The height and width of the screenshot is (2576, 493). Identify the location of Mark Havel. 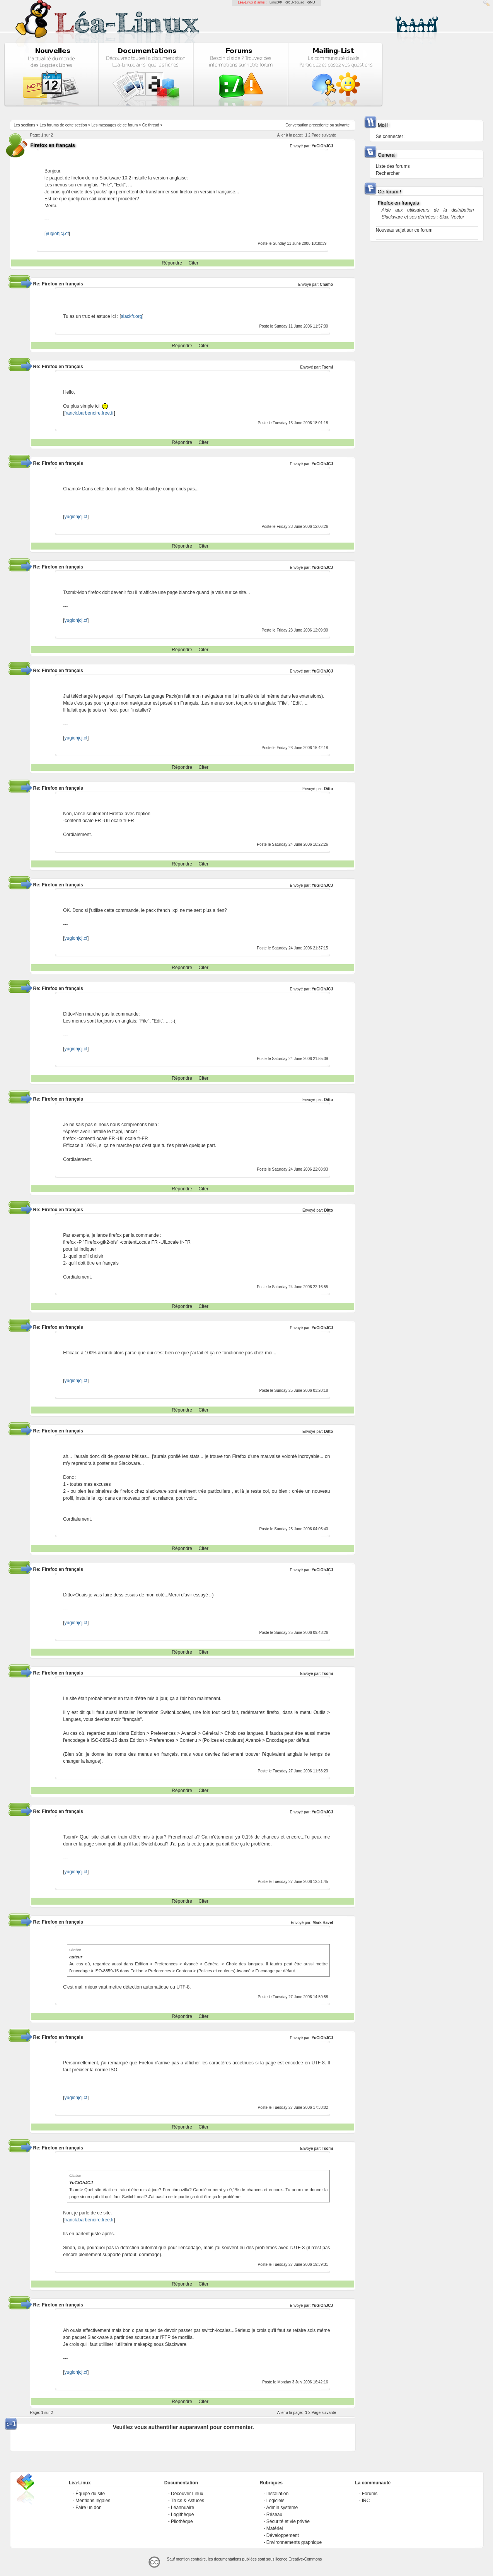
(322, 1922).